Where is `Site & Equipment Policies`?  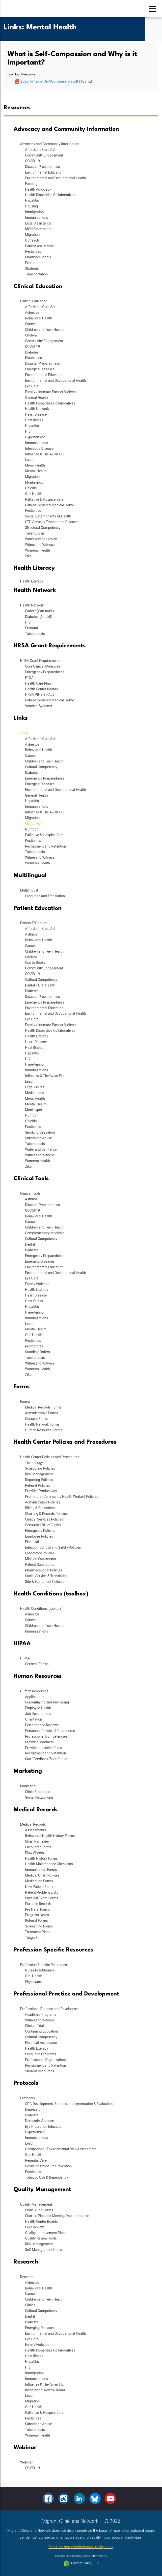
Site & Equipment Policies is located at coordinates (44, 1582).